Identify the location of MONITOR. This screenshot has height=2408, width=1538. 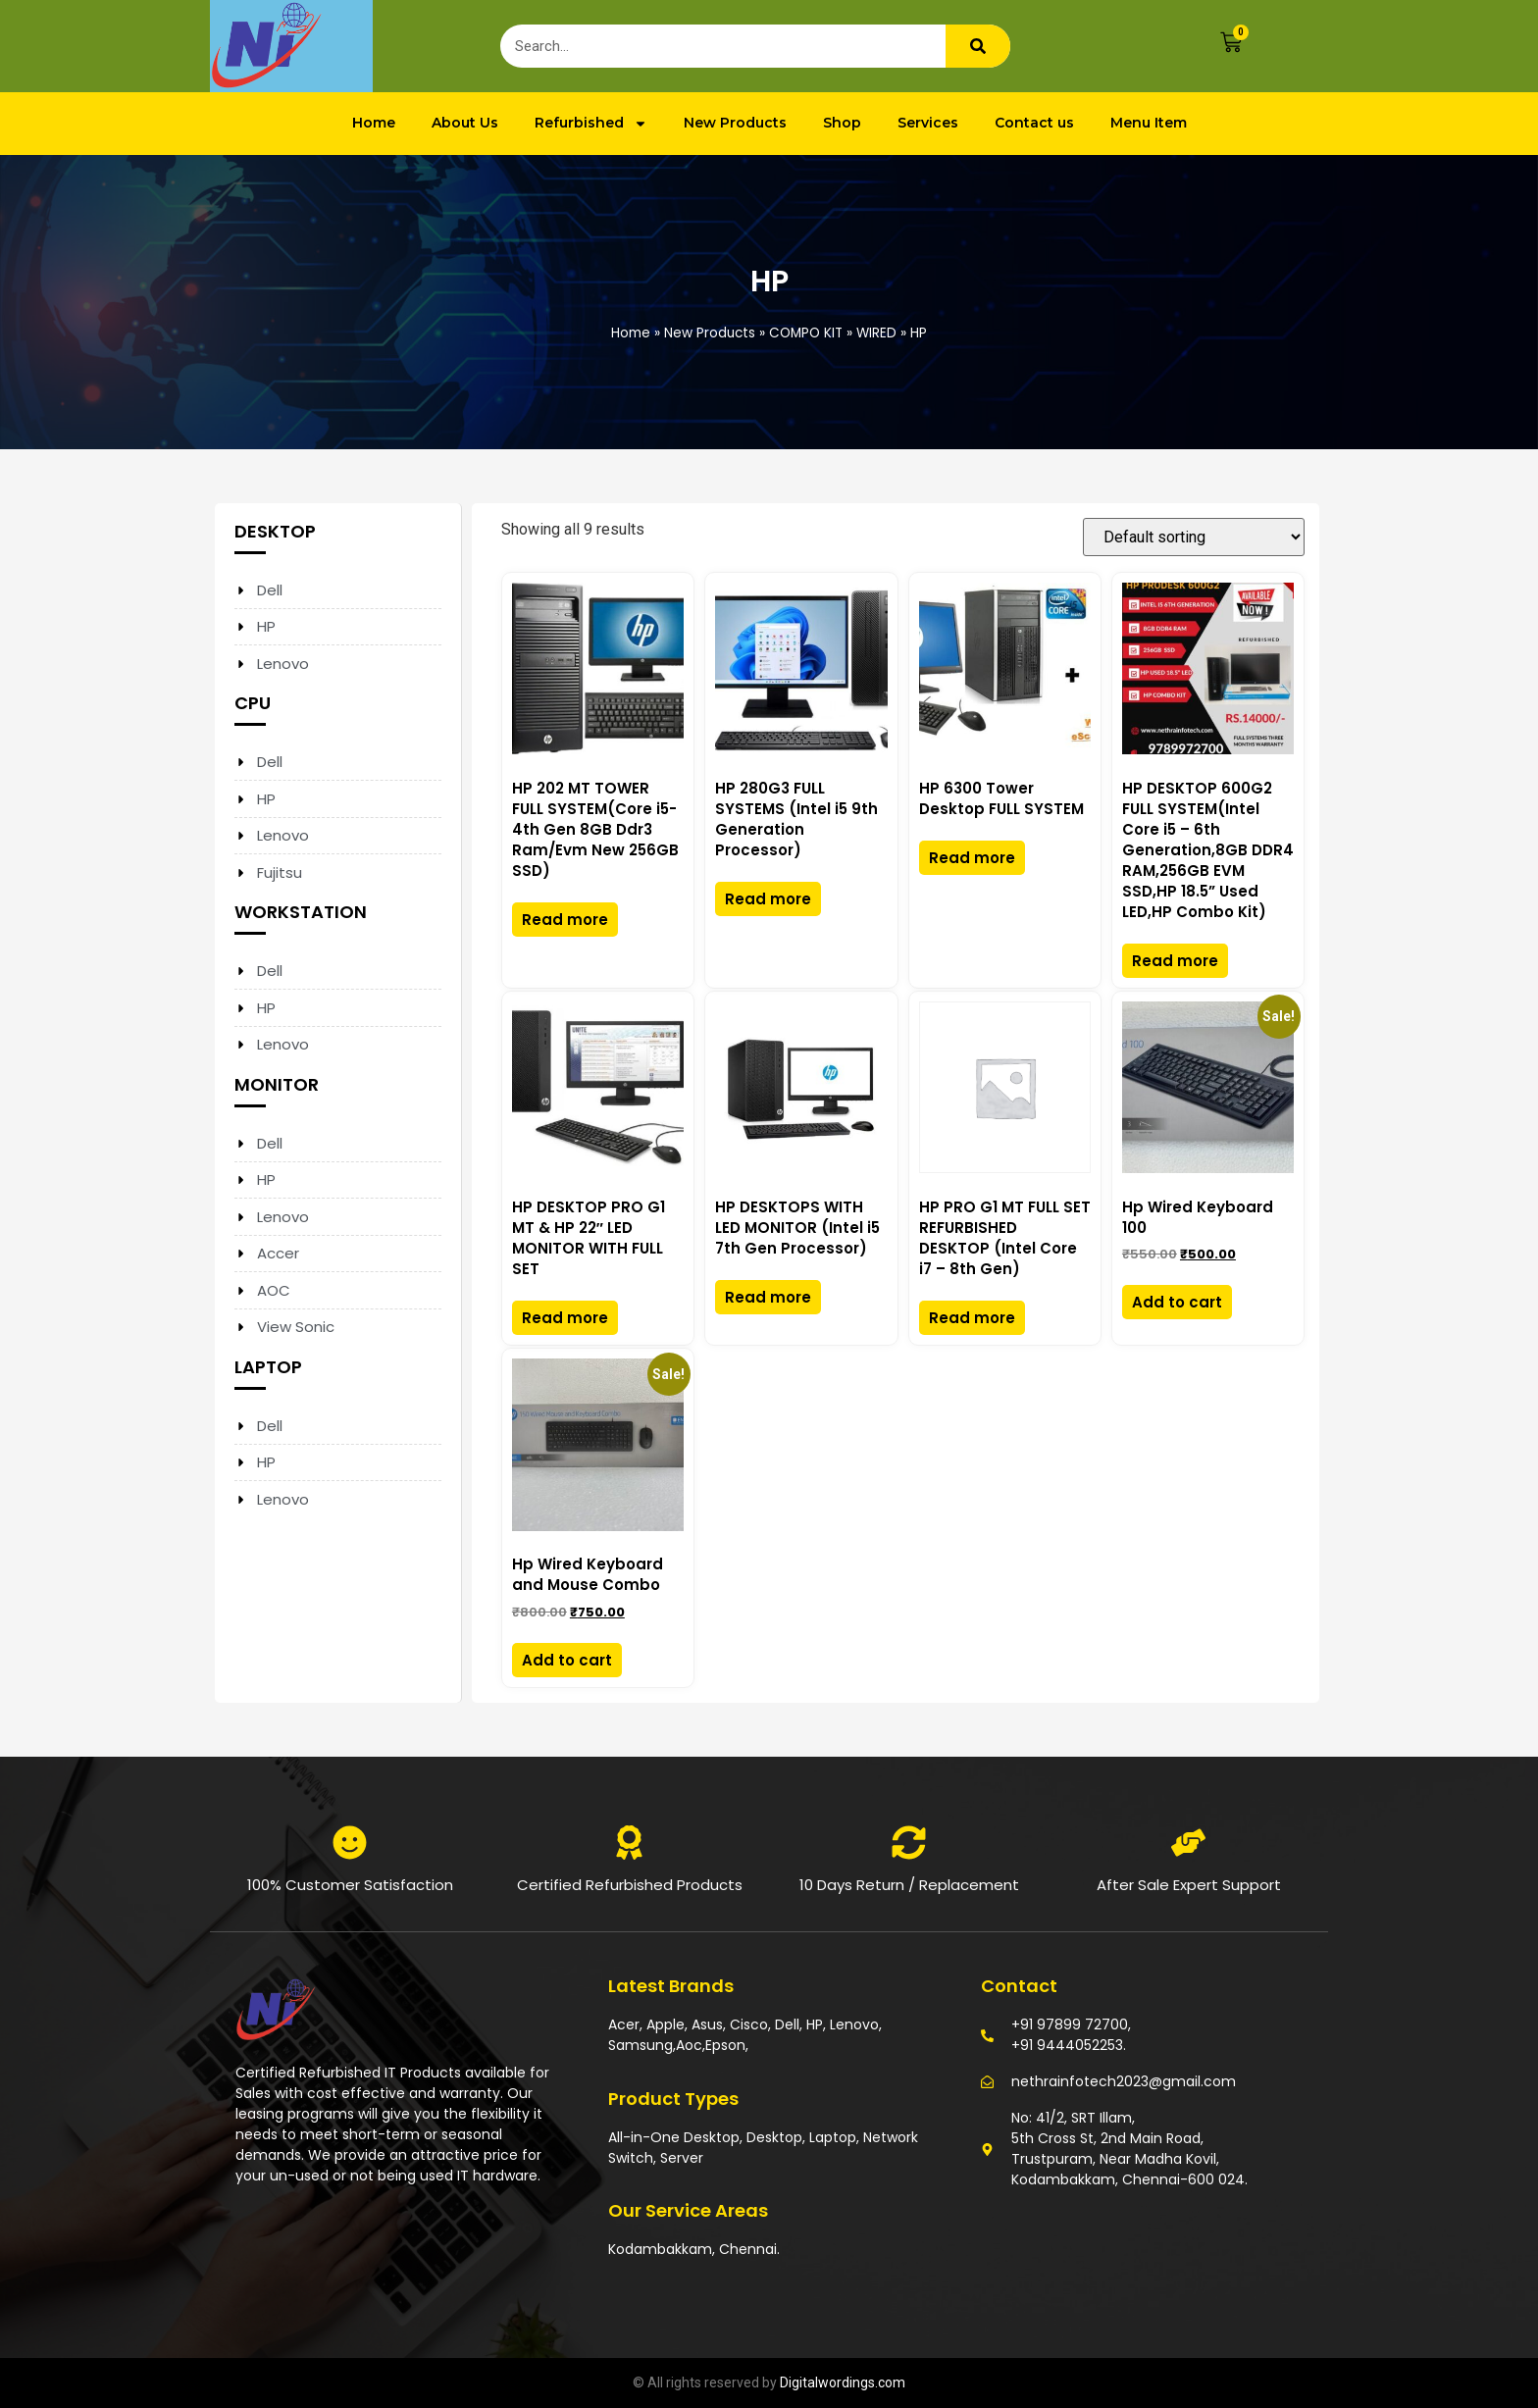
(276, 1084).